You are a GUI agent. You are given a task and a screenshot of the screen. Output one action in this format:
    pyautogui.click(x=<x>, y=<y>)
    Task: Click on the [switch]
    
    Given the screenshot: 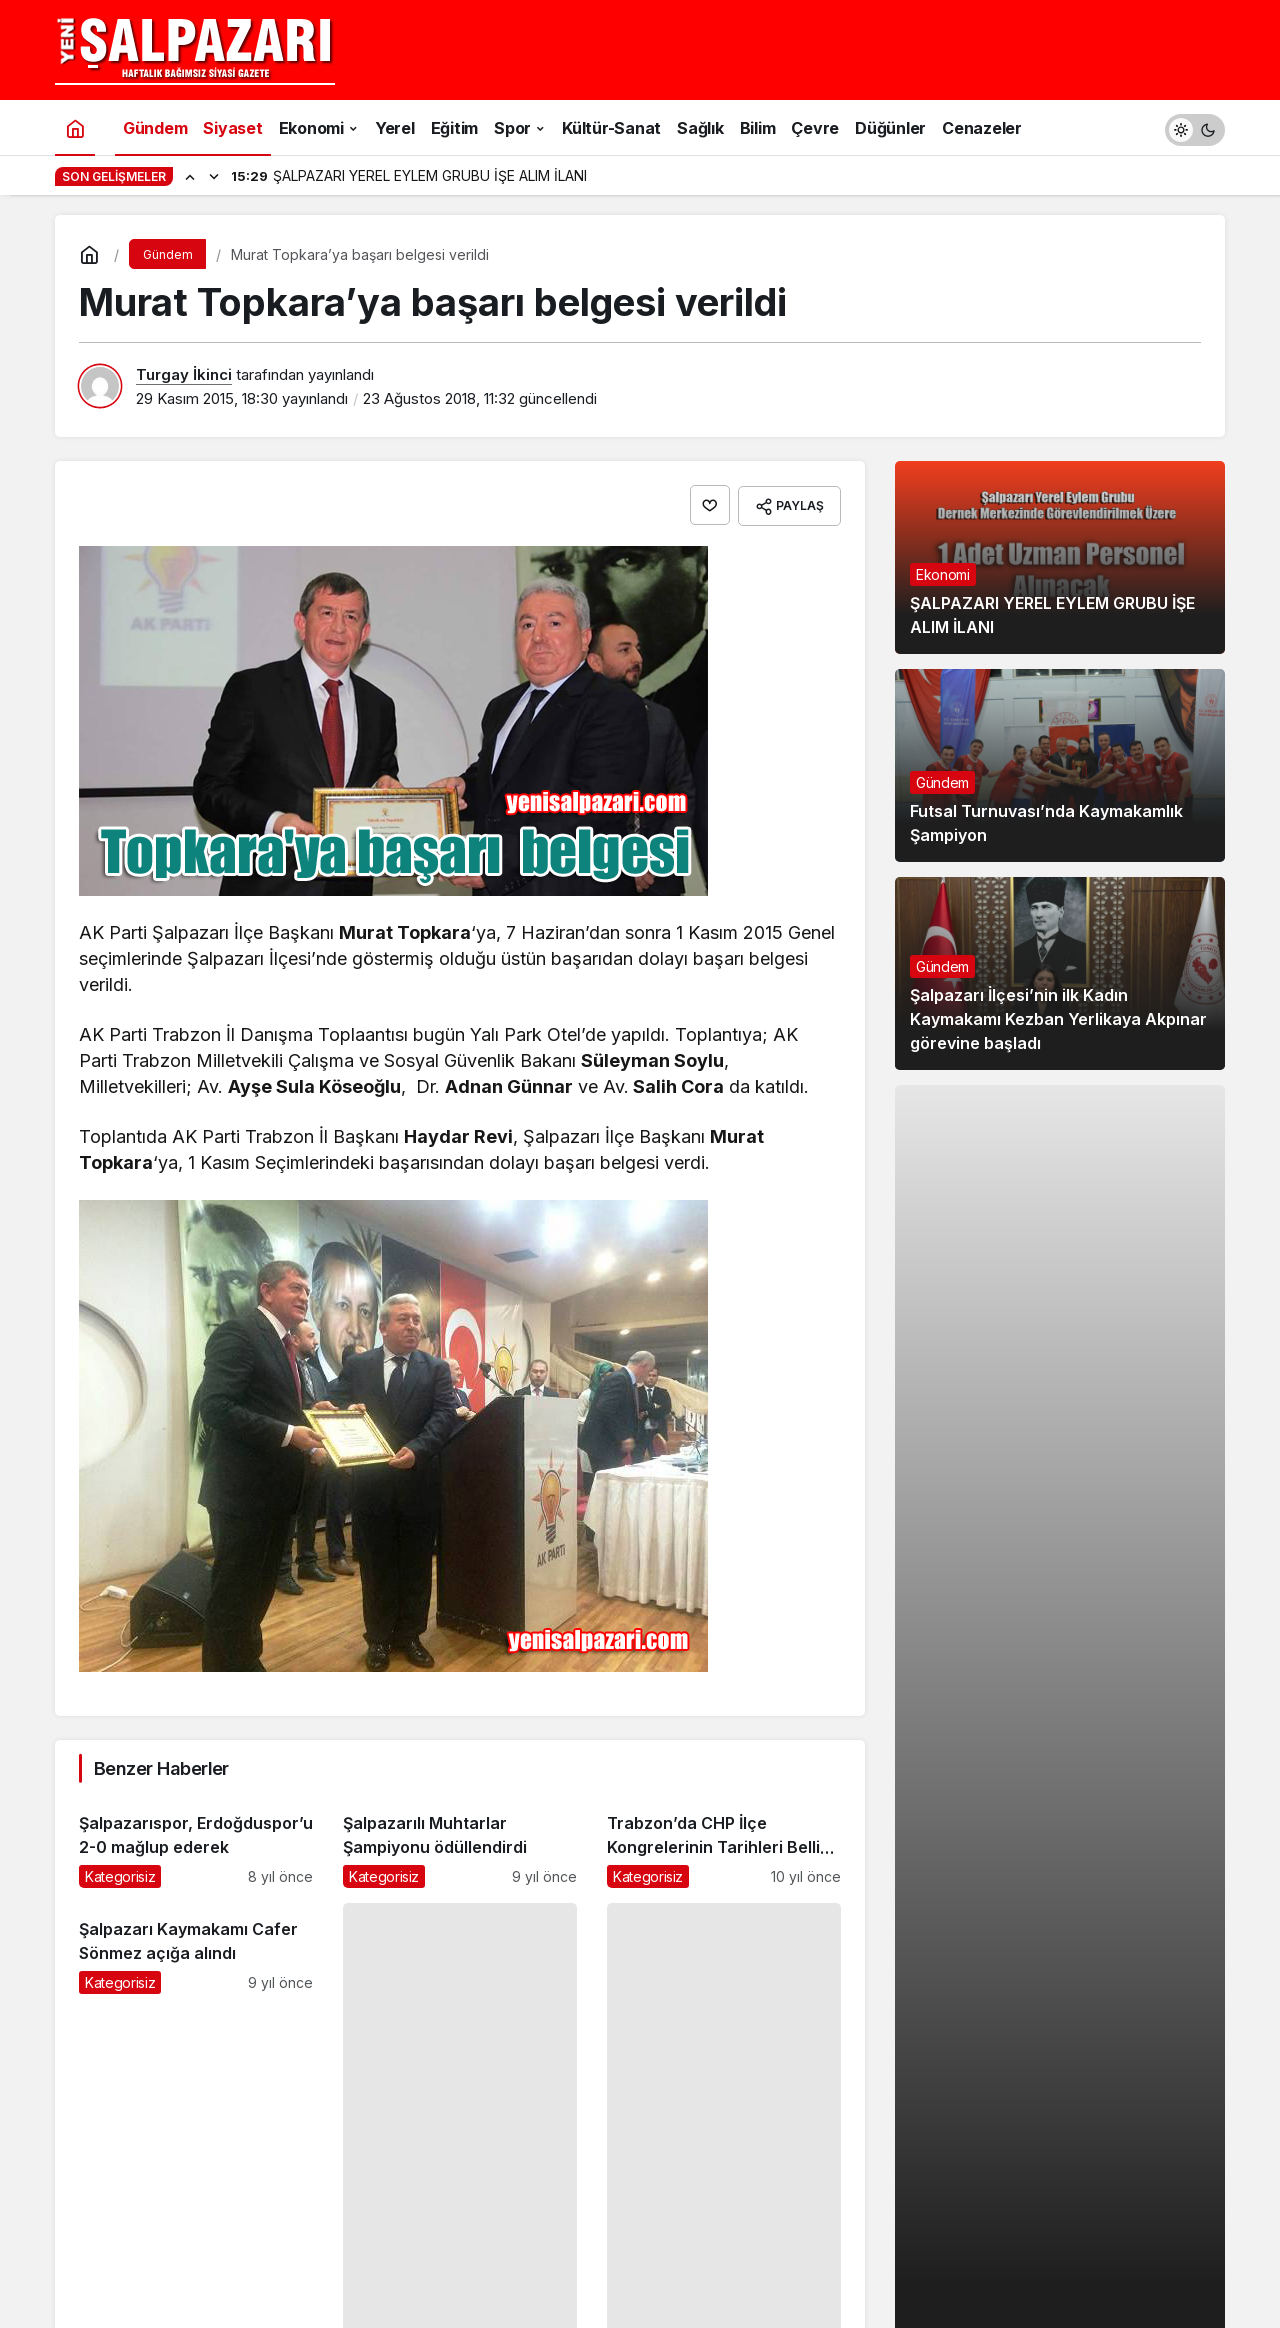 What is the action you would take?
    pyautogui.click(x=1195, y=127)
    